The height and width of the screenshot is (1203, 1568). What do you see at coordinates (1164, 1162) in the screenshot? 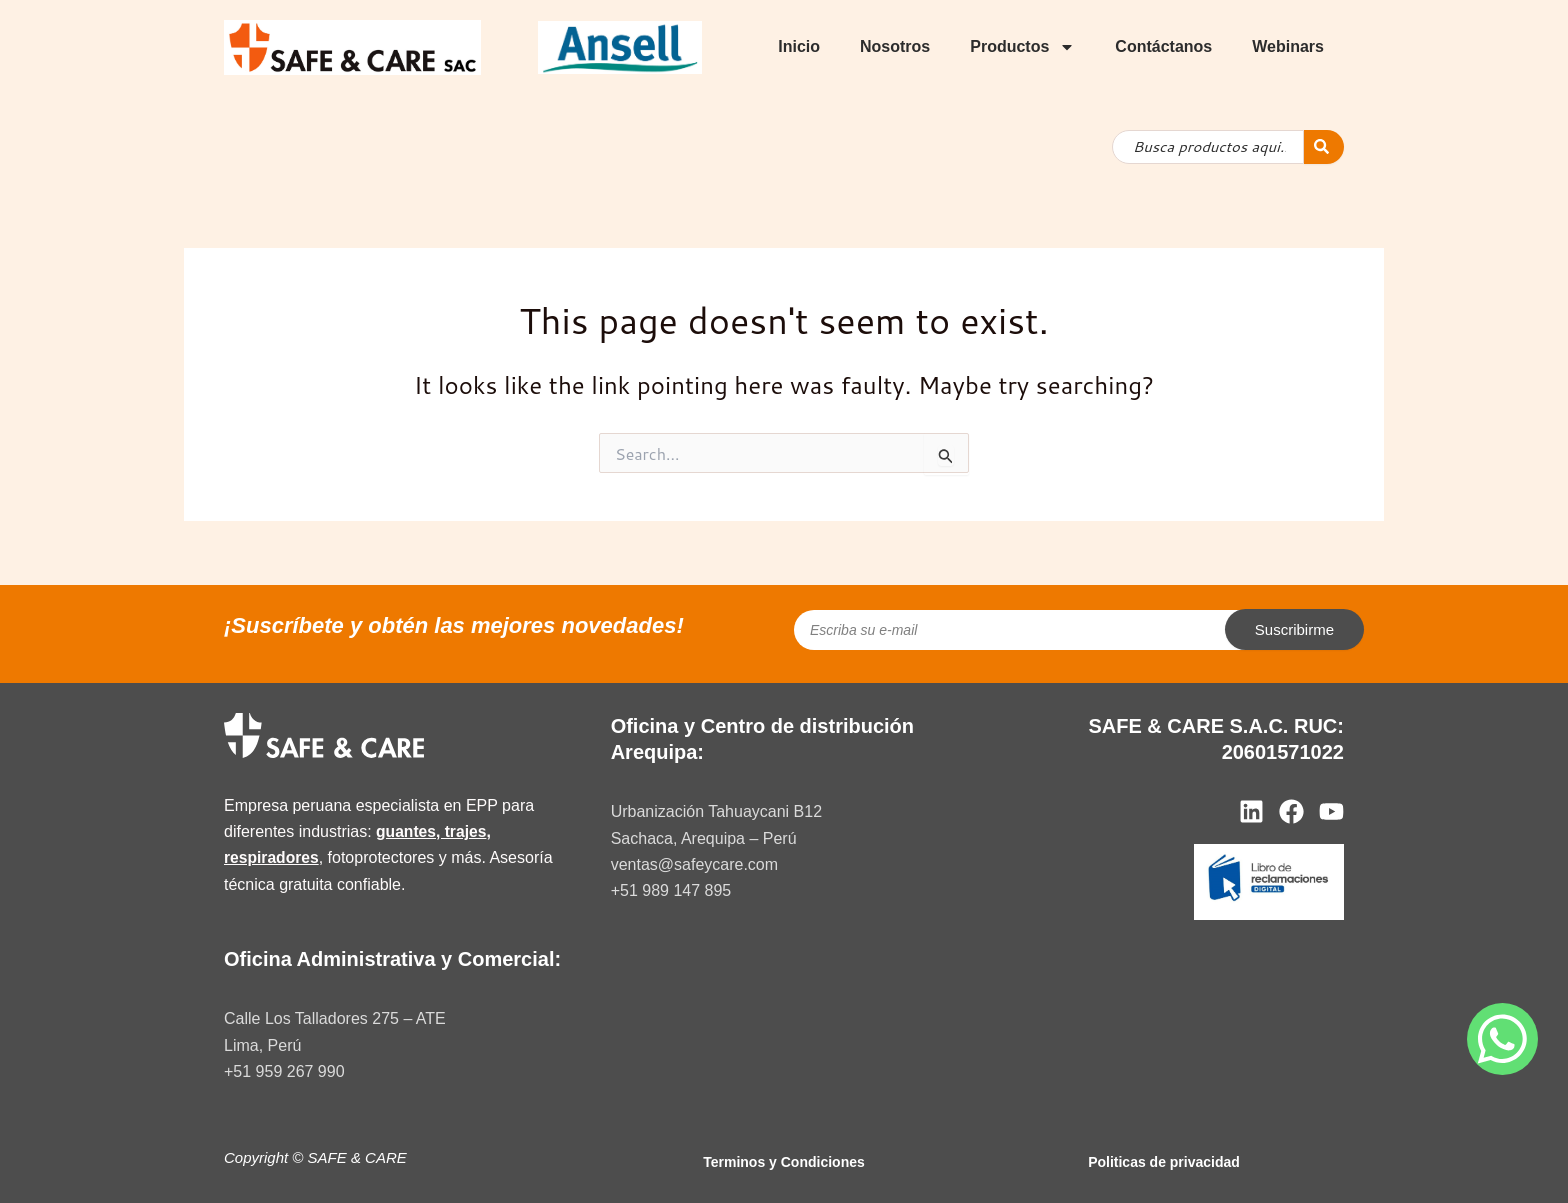
I see `Politicas de privacidad` at bounding box center [1164, 1162].